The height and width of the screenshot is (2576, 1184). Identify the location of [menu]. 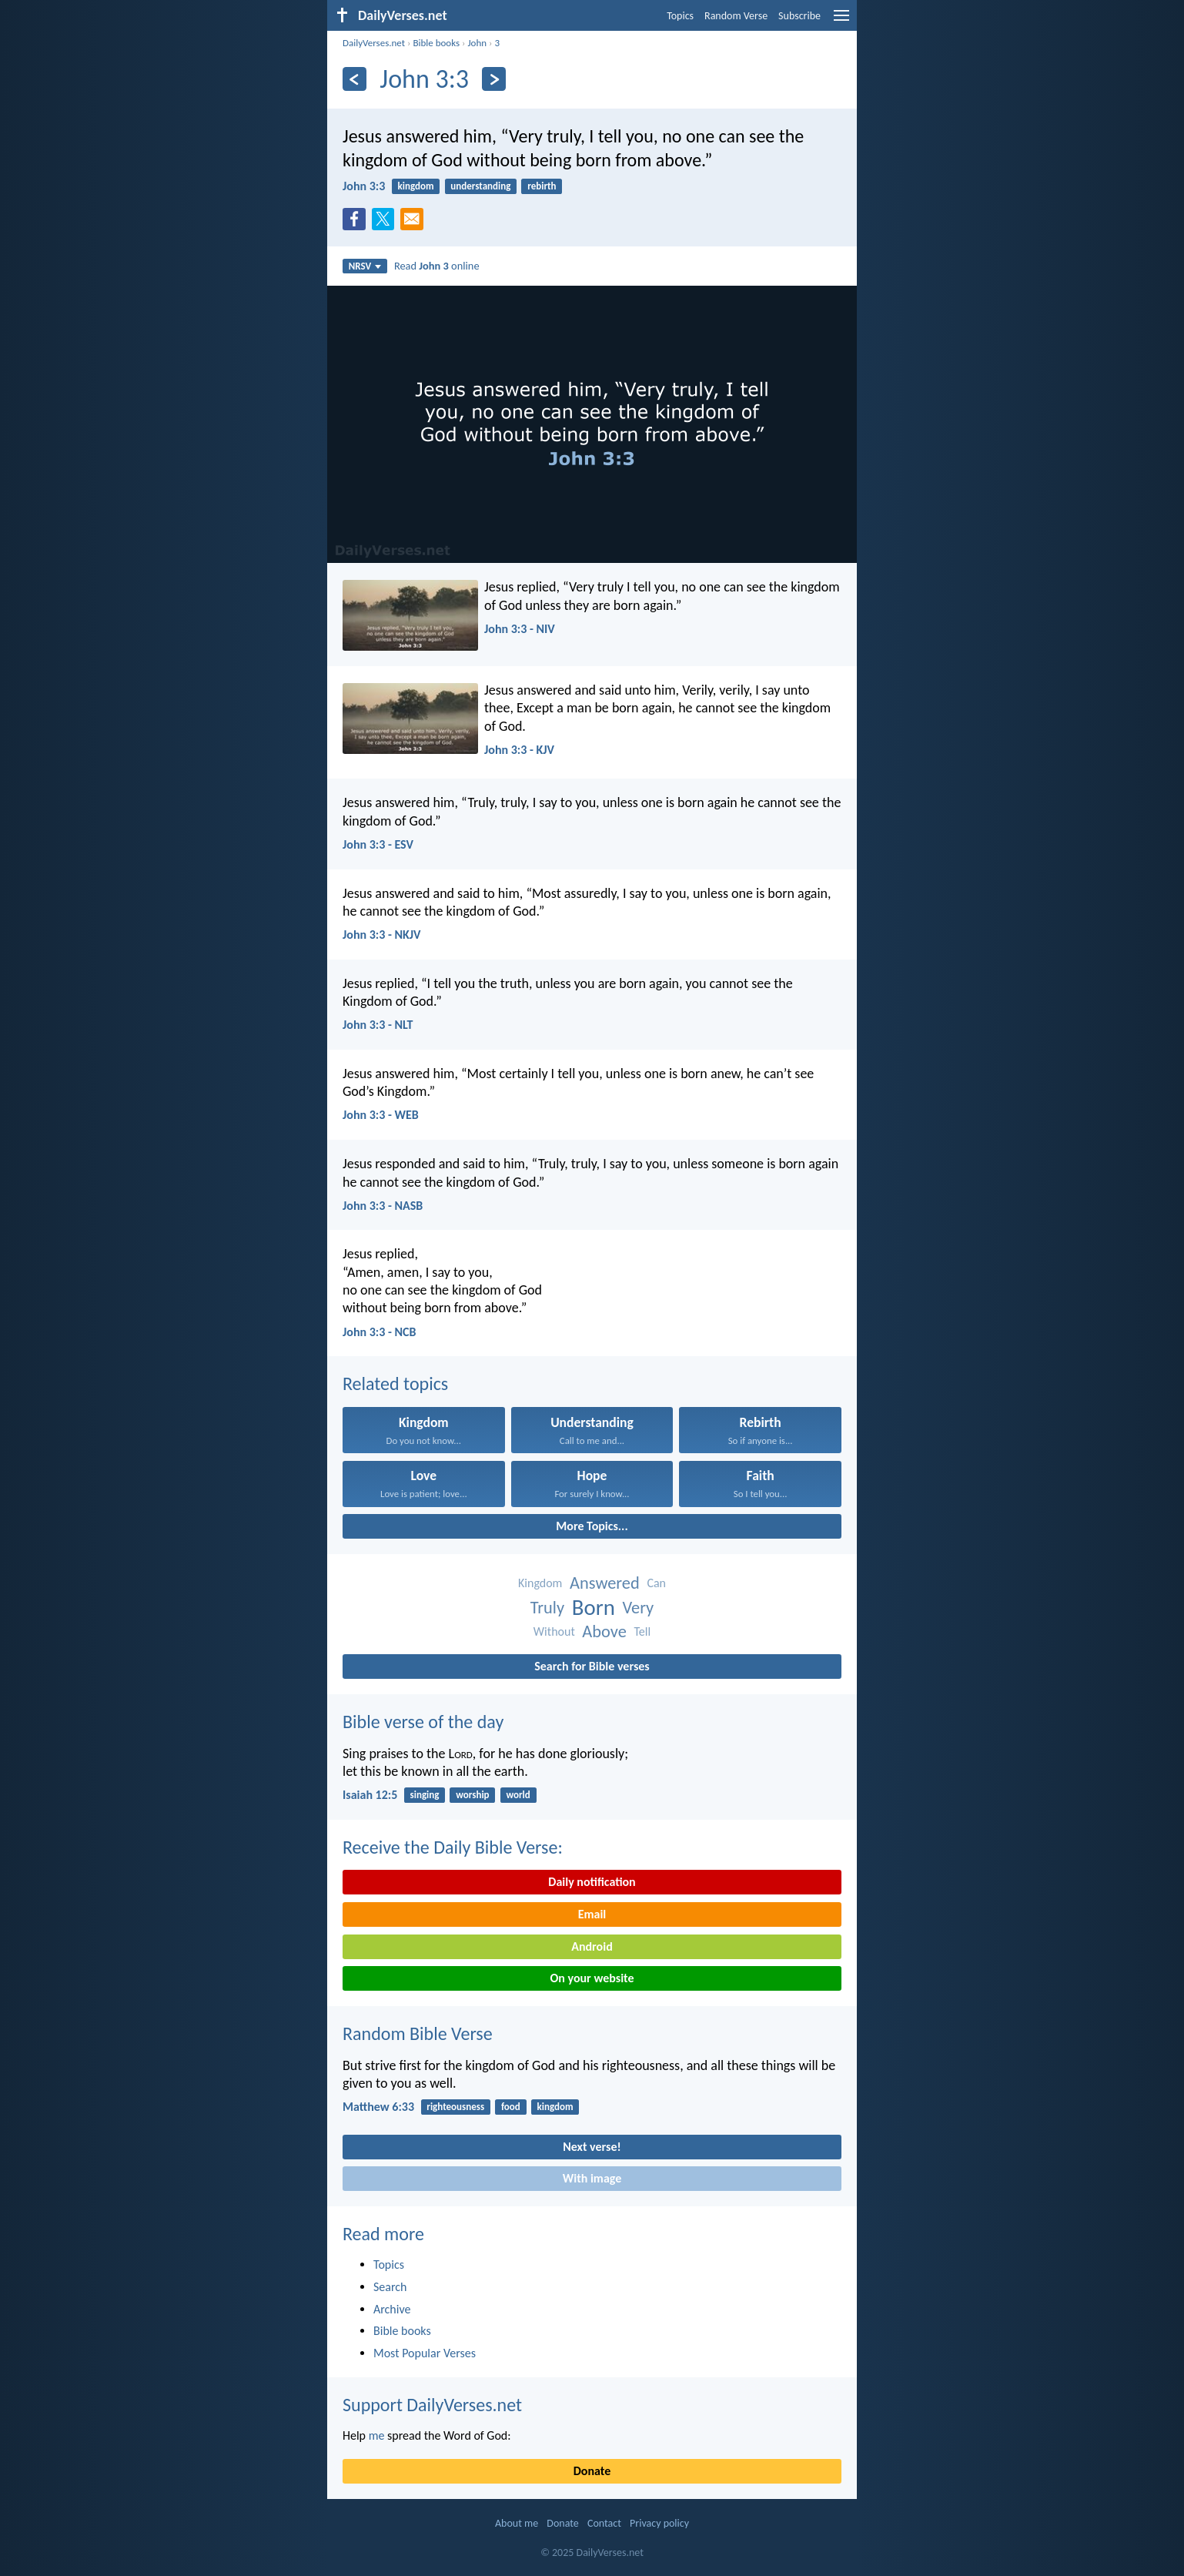
(841, 21).